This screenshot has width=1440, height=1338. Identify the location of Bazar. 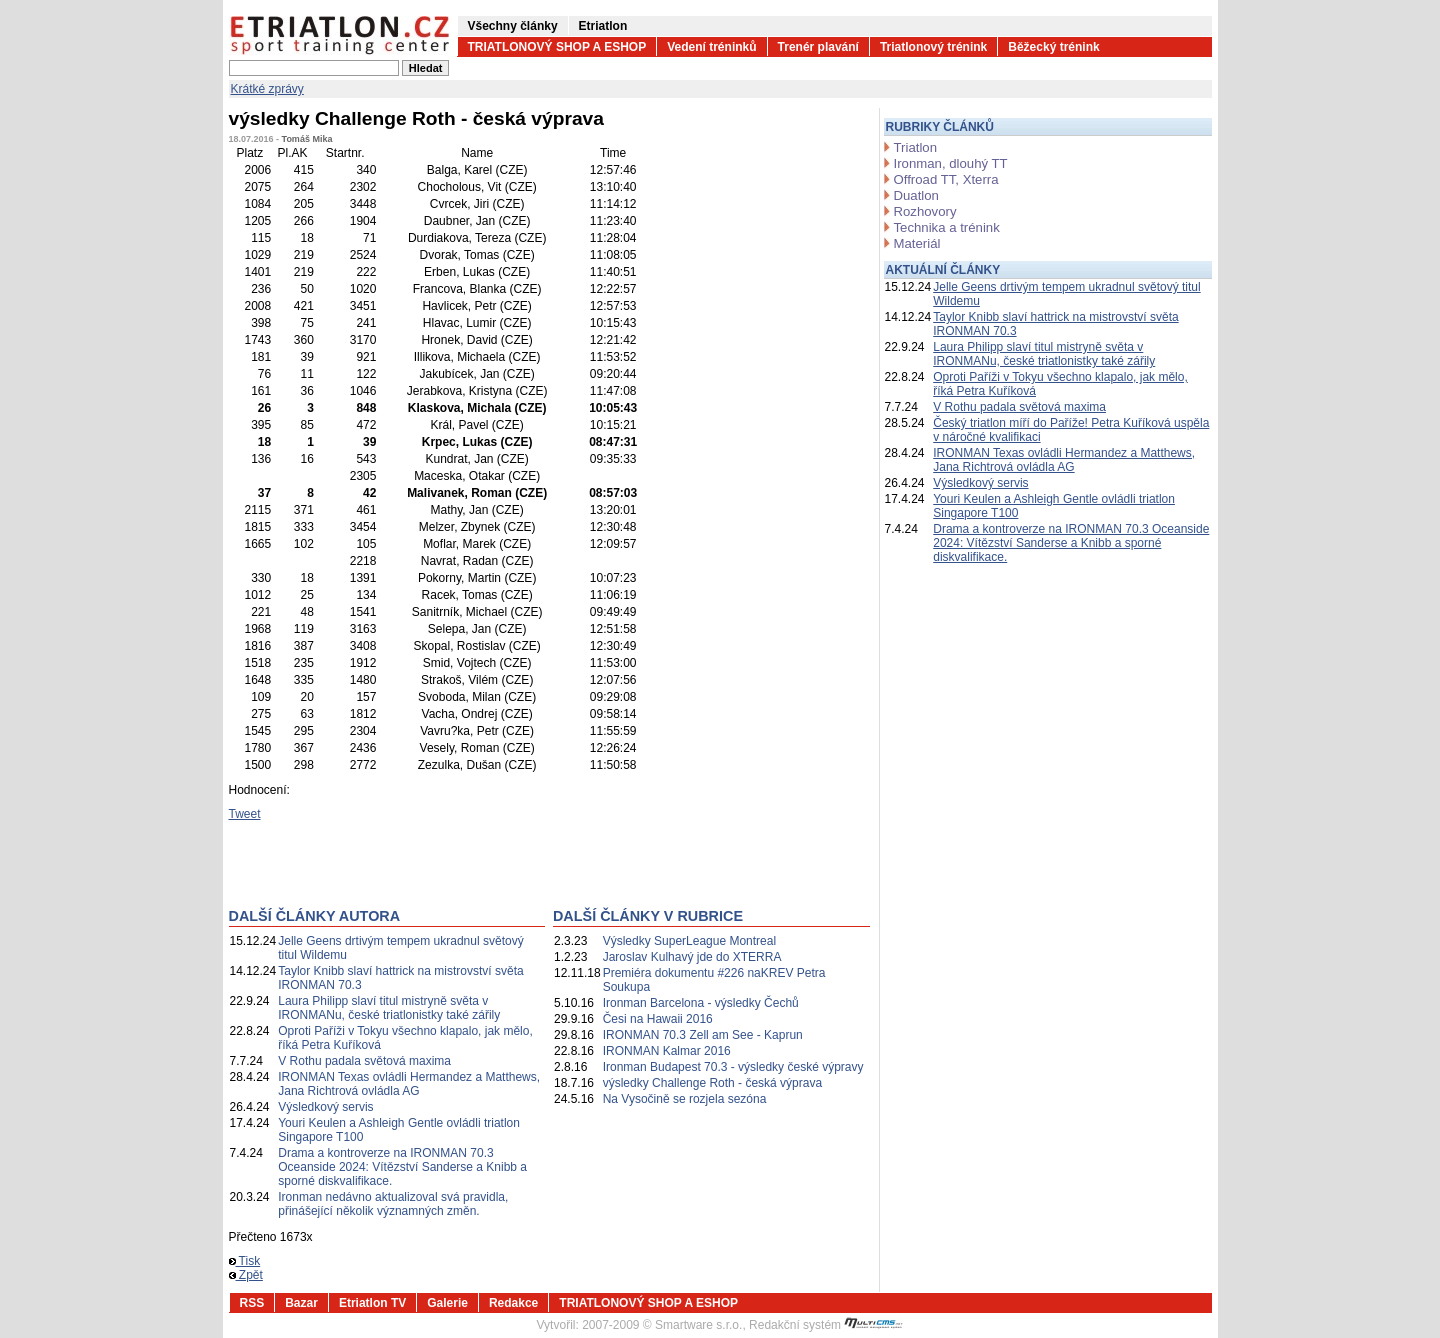
(301, 1303).